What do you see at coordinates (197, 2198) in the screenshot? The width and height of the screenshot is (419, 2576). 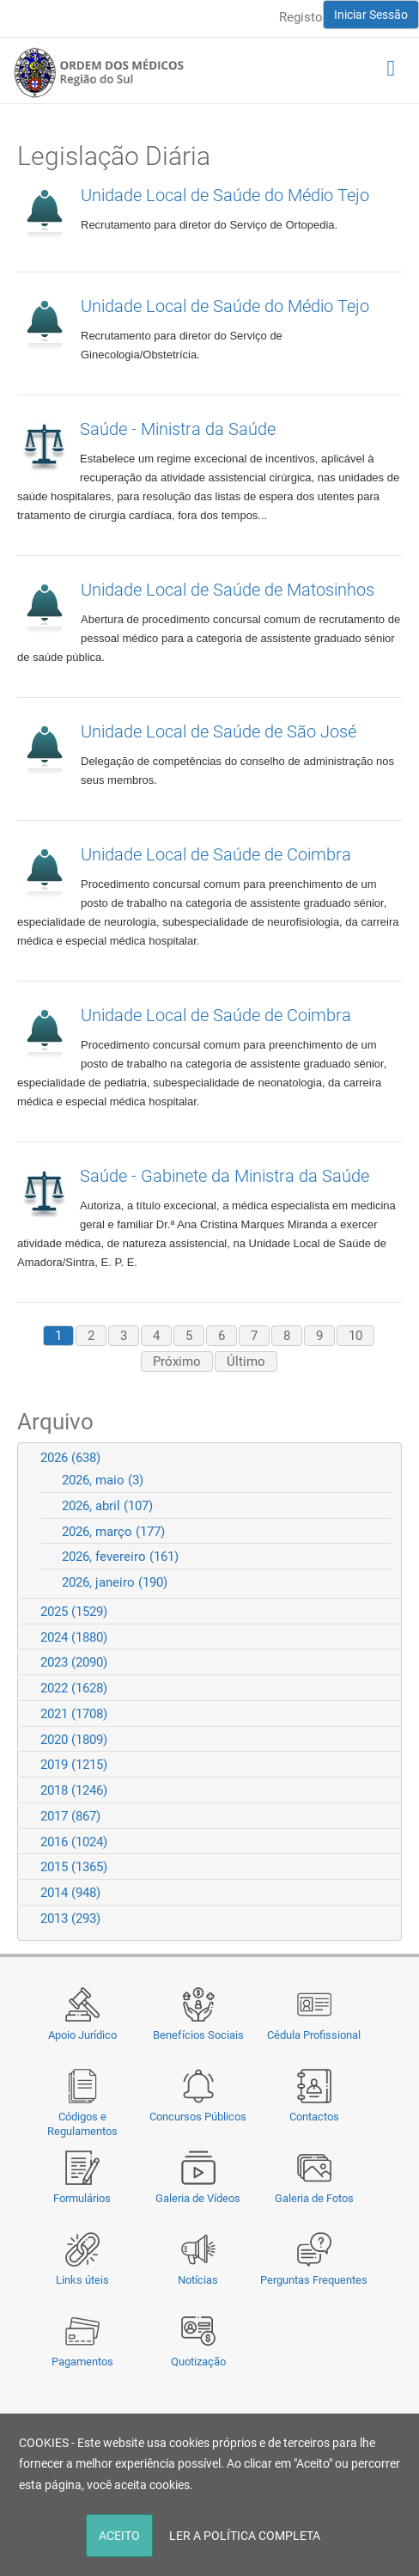 I see `Galeria de Vídeos` at bounding box center [197, 2198].